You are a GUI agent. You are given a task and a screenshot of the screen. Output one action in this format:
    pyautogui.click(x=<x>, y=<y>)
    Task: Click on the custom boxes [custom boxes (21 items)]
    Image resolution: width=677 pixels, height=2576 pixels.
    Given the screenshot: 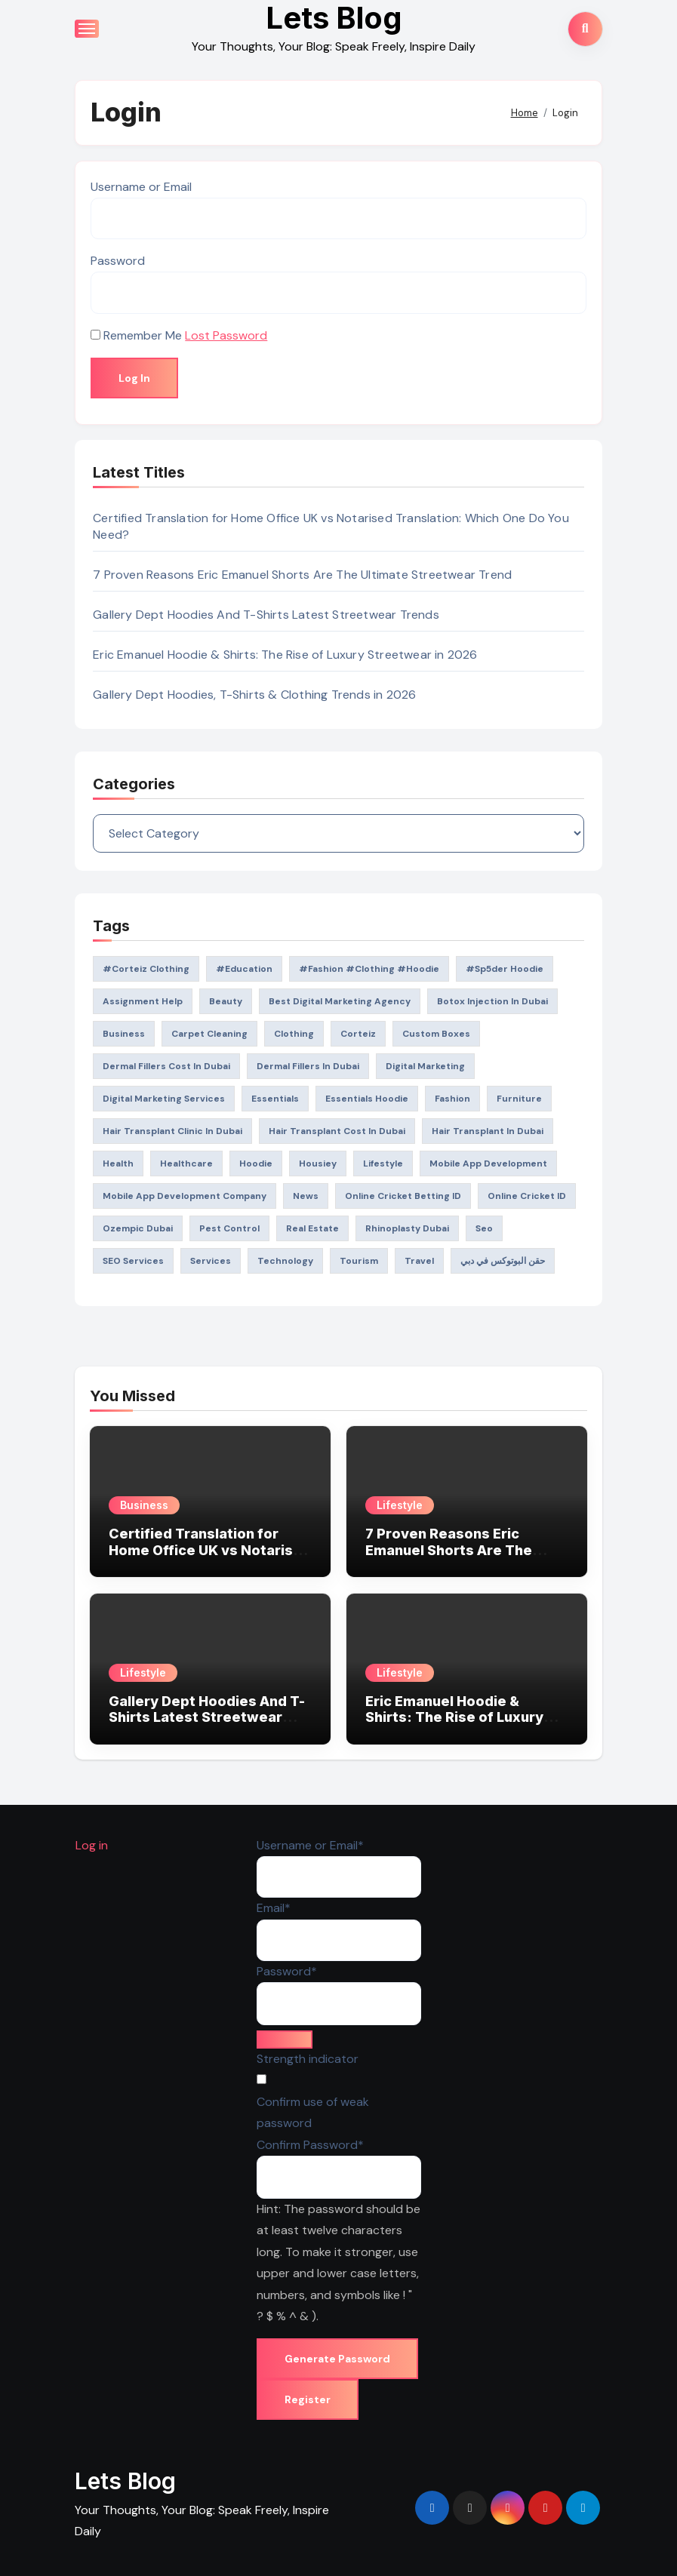 What is the action you would take?
    pyautogui.click(x=436, y=1034)
    